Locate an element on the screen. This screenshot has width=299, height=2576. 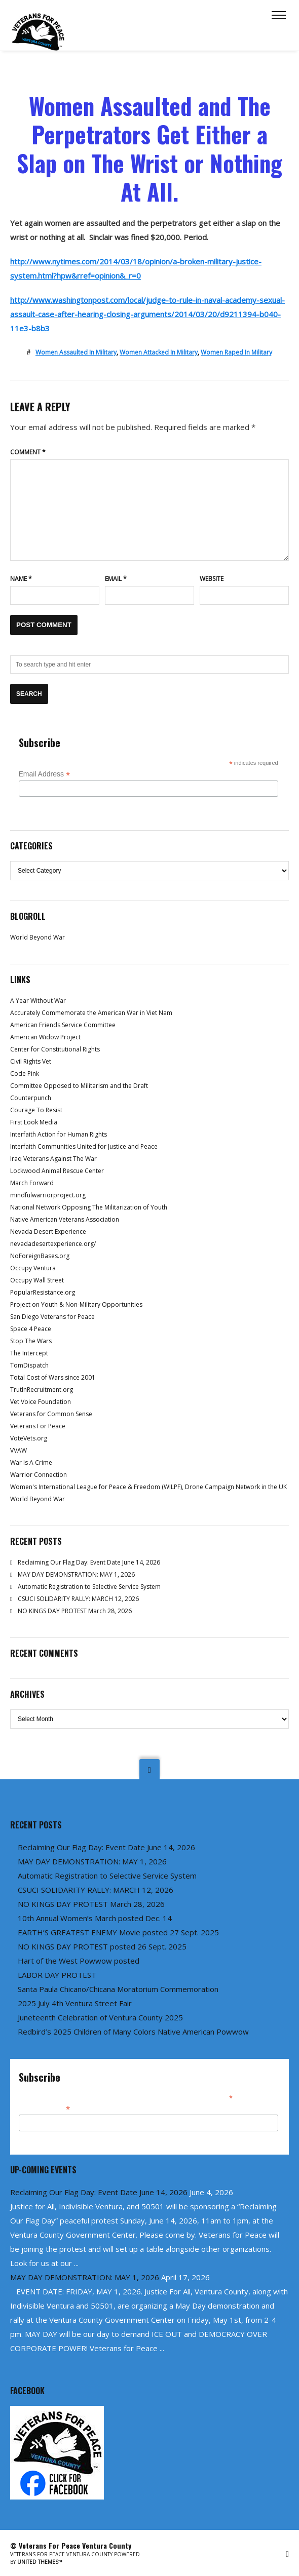
March Forward is located at coordinates (32, 1183).